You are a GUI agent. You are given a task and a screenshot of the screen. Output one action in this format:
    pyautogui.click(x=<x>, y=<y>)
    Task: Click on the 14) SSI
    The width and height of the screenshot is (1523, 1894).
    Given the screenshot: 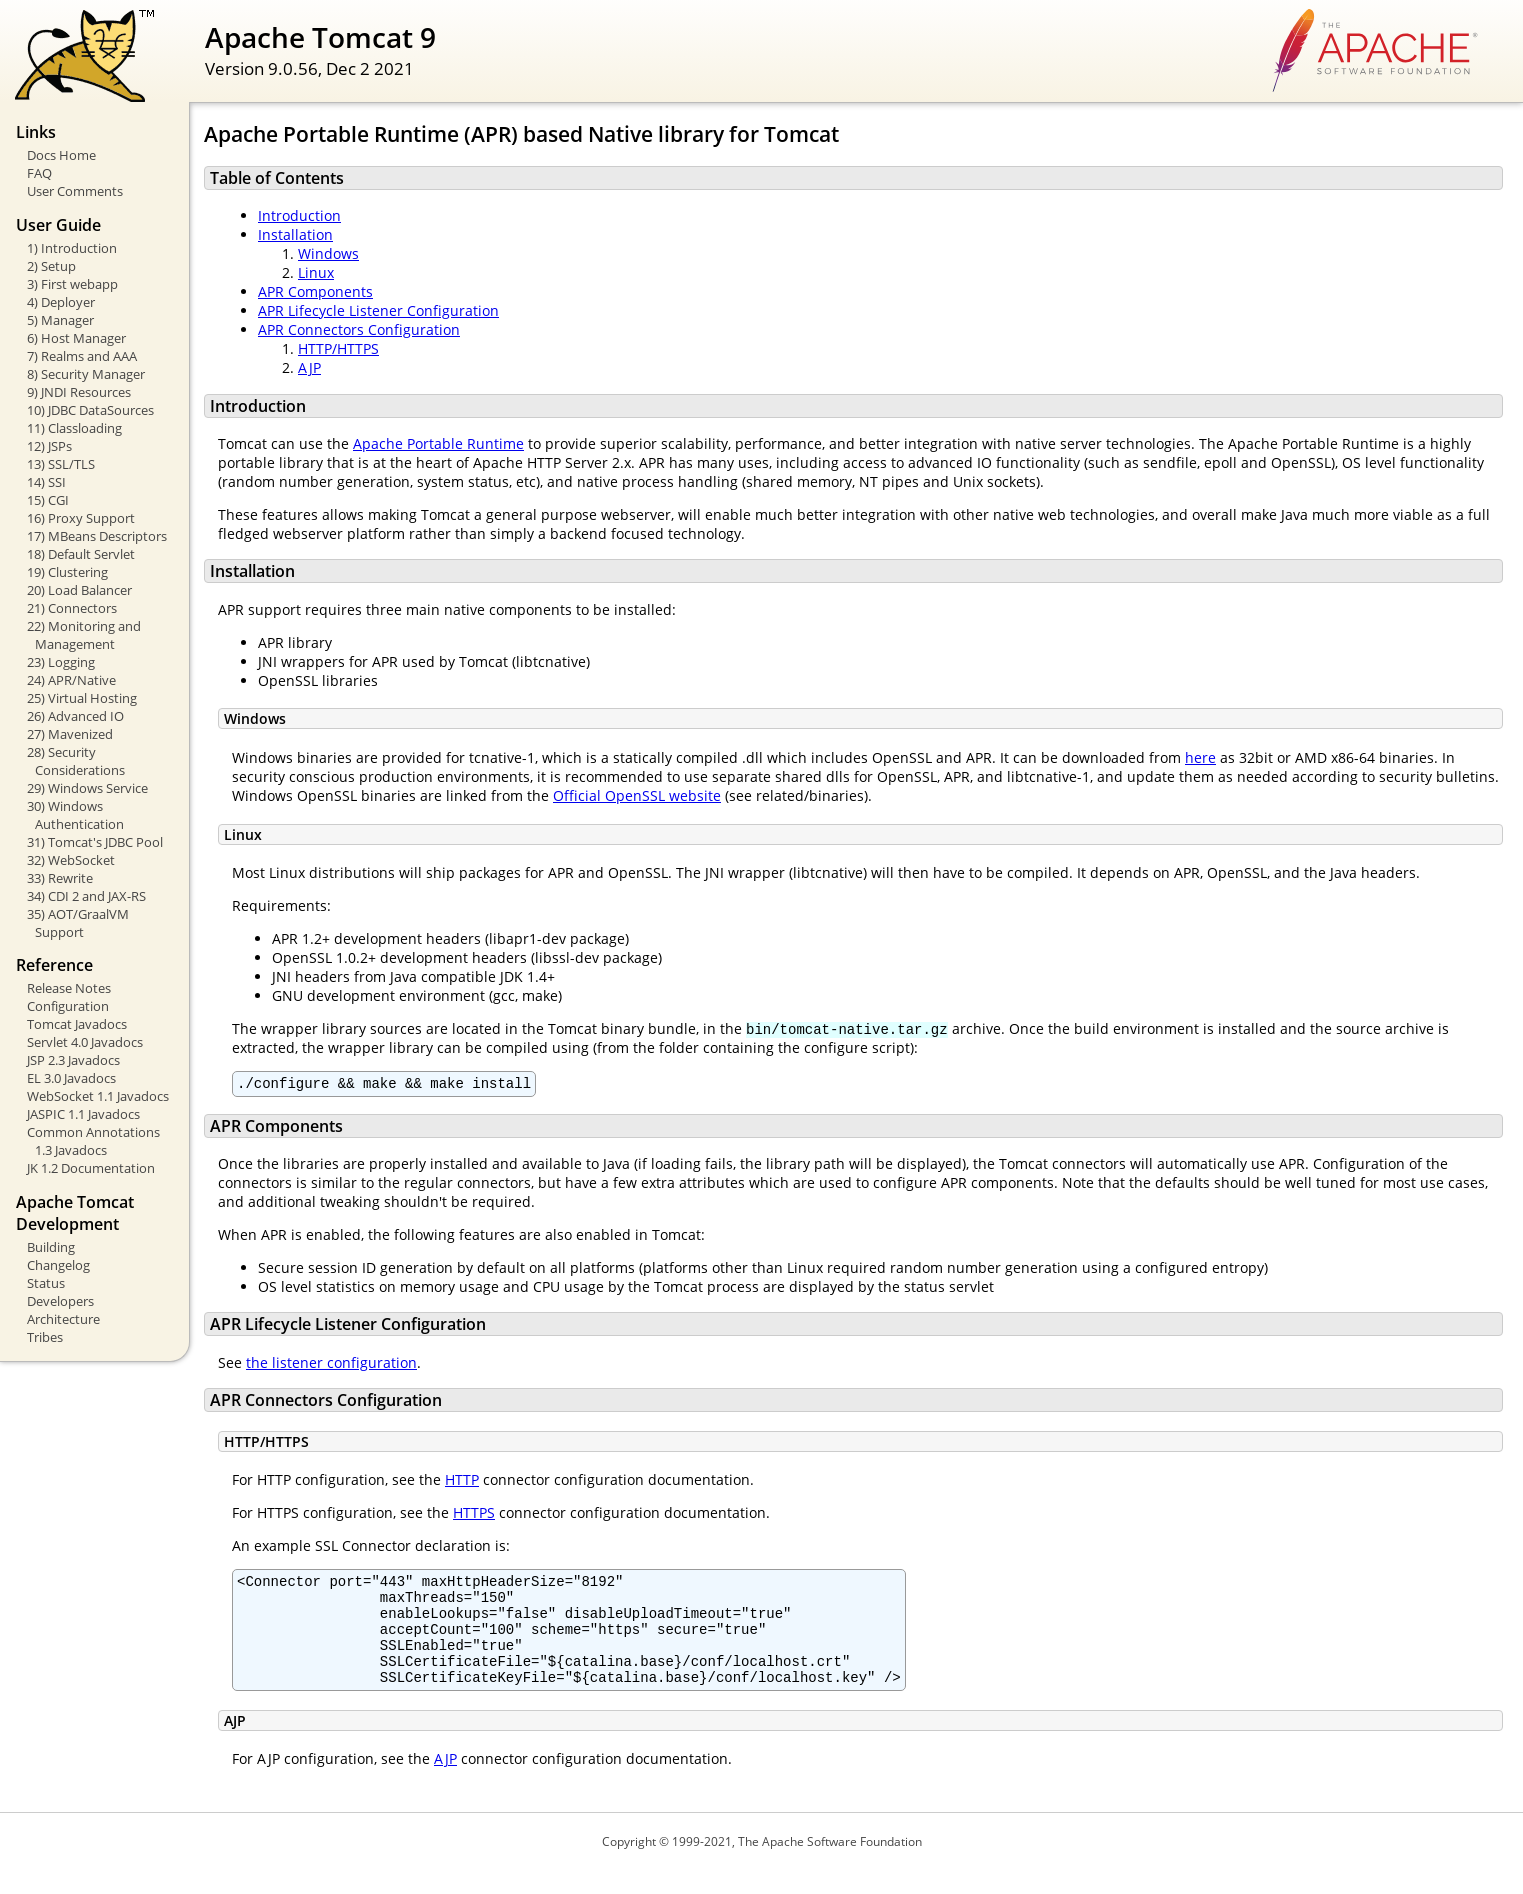 What is the action you would take?
    pyautogui.click(x=46, y=482)
    